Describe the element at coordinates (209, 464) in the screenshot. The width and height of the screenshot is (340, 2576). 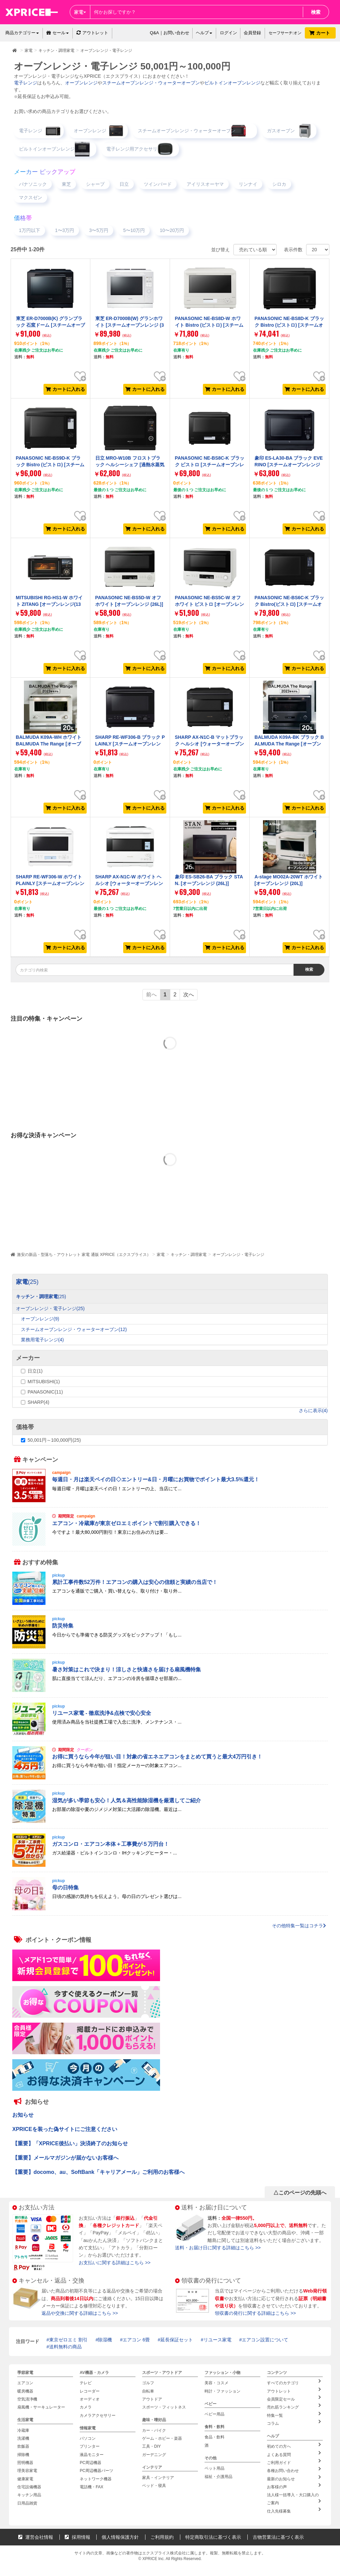
I see `PANASONIC NE-BS8C-K ブラック ビストロ [スチームオーブンレンジ(30L)]` at that location.